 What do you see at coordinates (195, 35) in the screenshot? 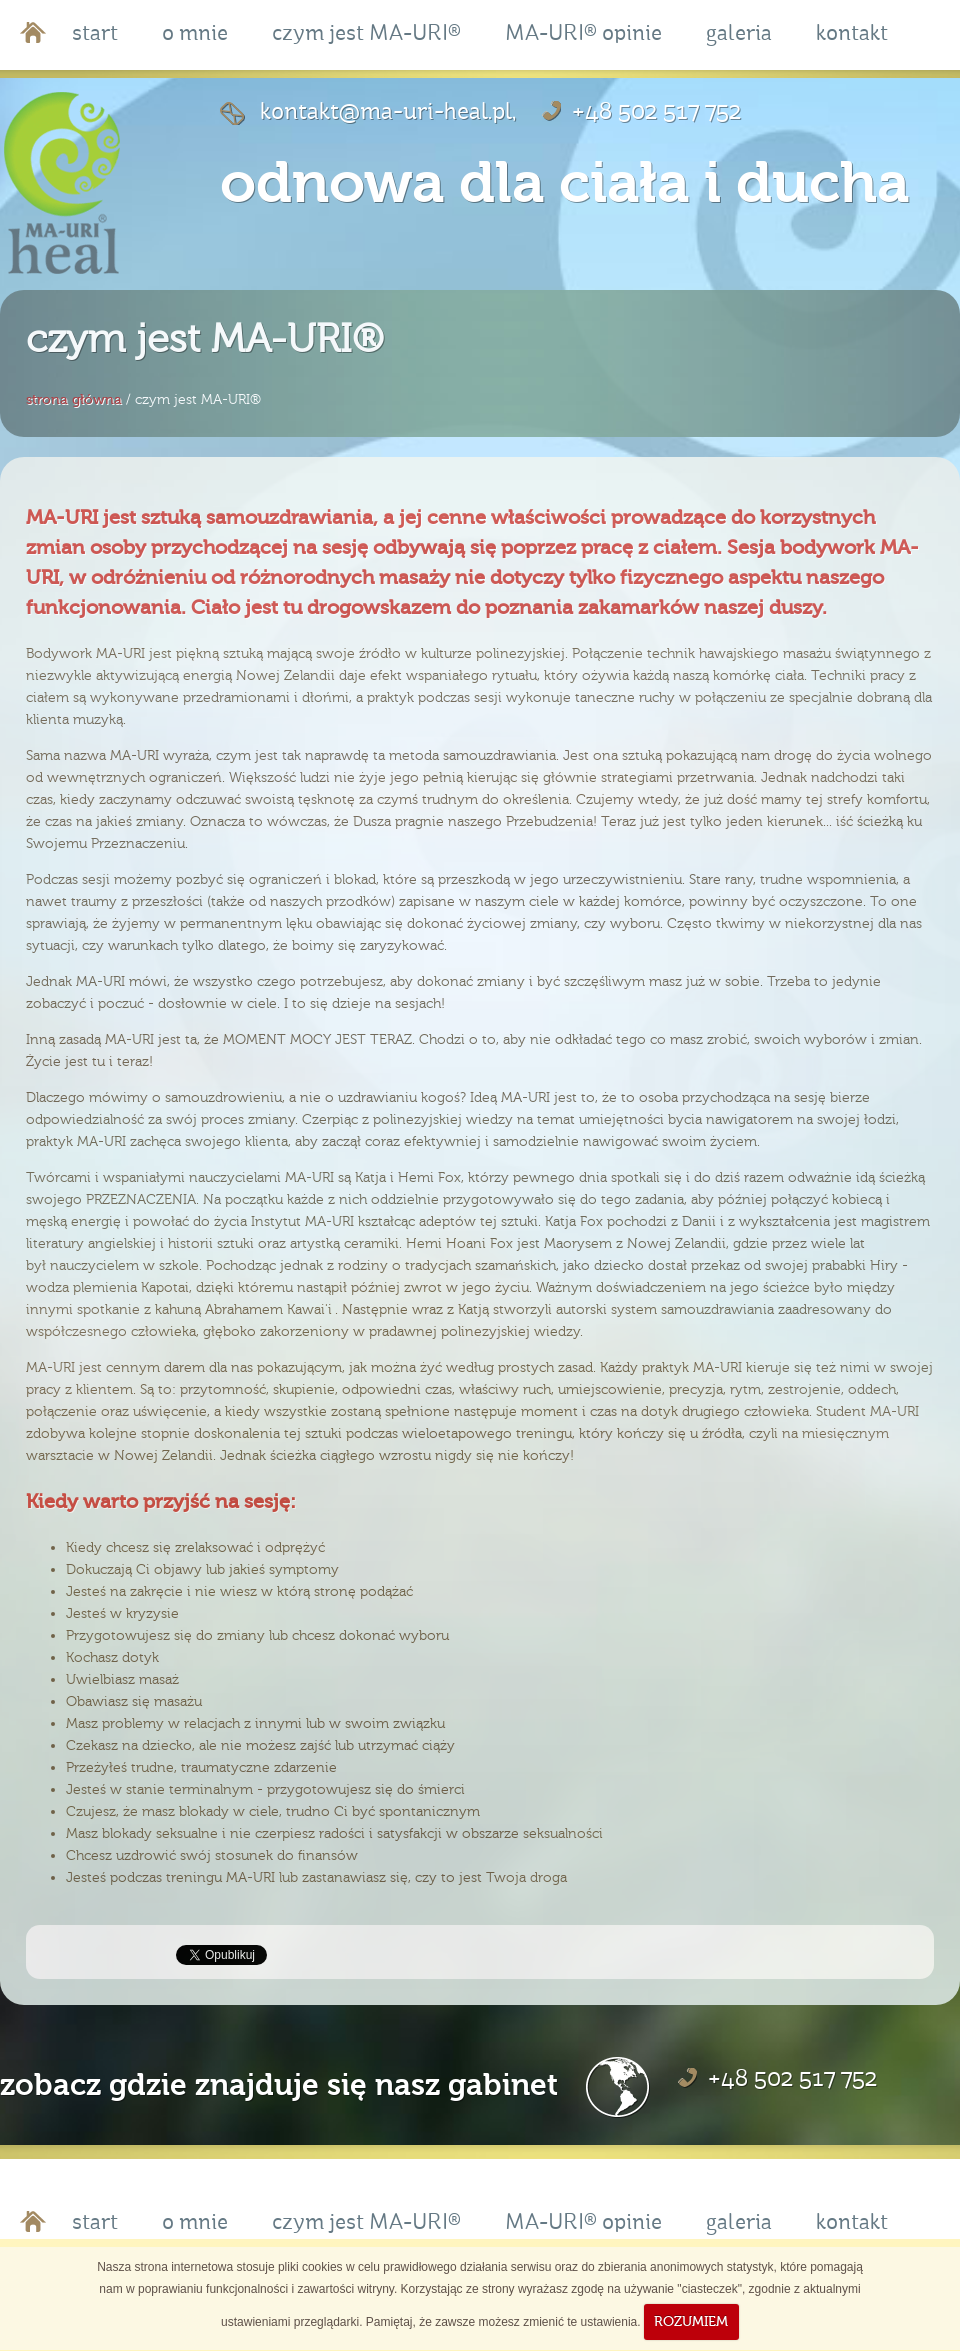
I see `o mnie` at bounding box center [195, 35].